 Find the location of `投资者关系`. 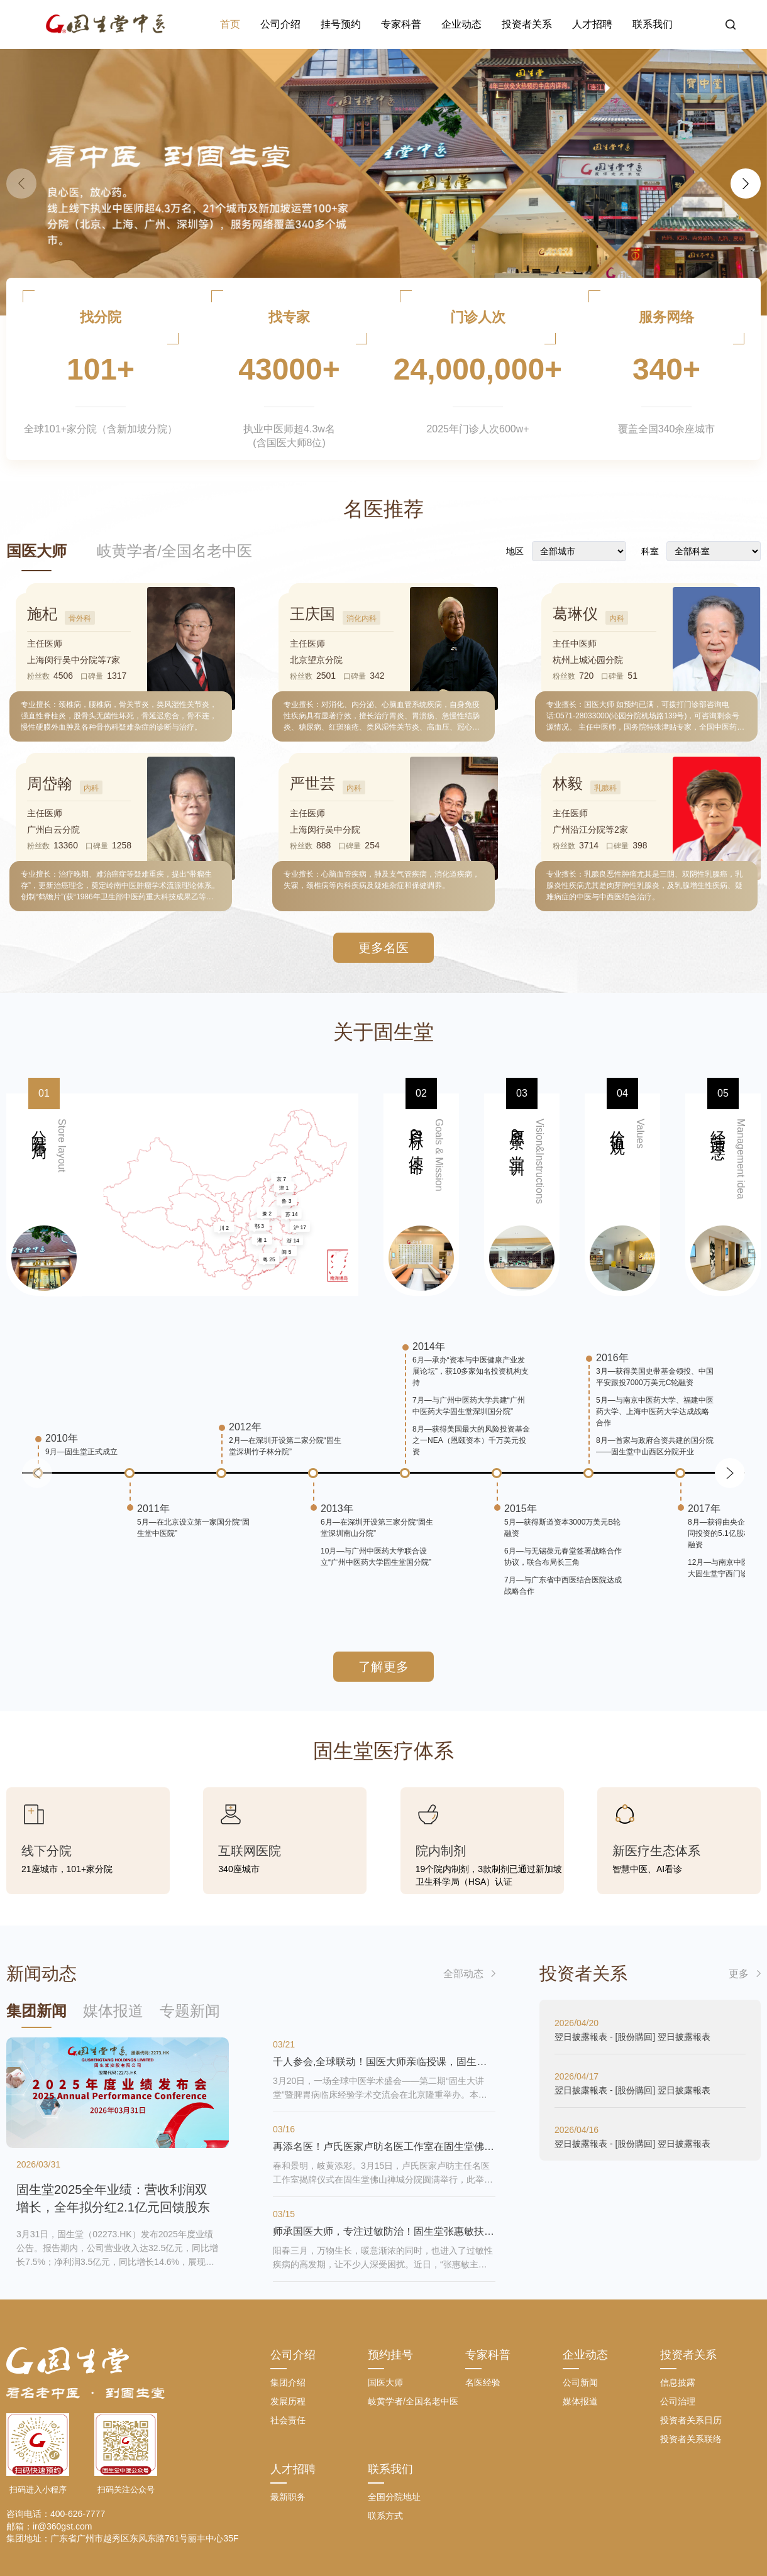

投资者关系 is located at coordinates (527, 24).